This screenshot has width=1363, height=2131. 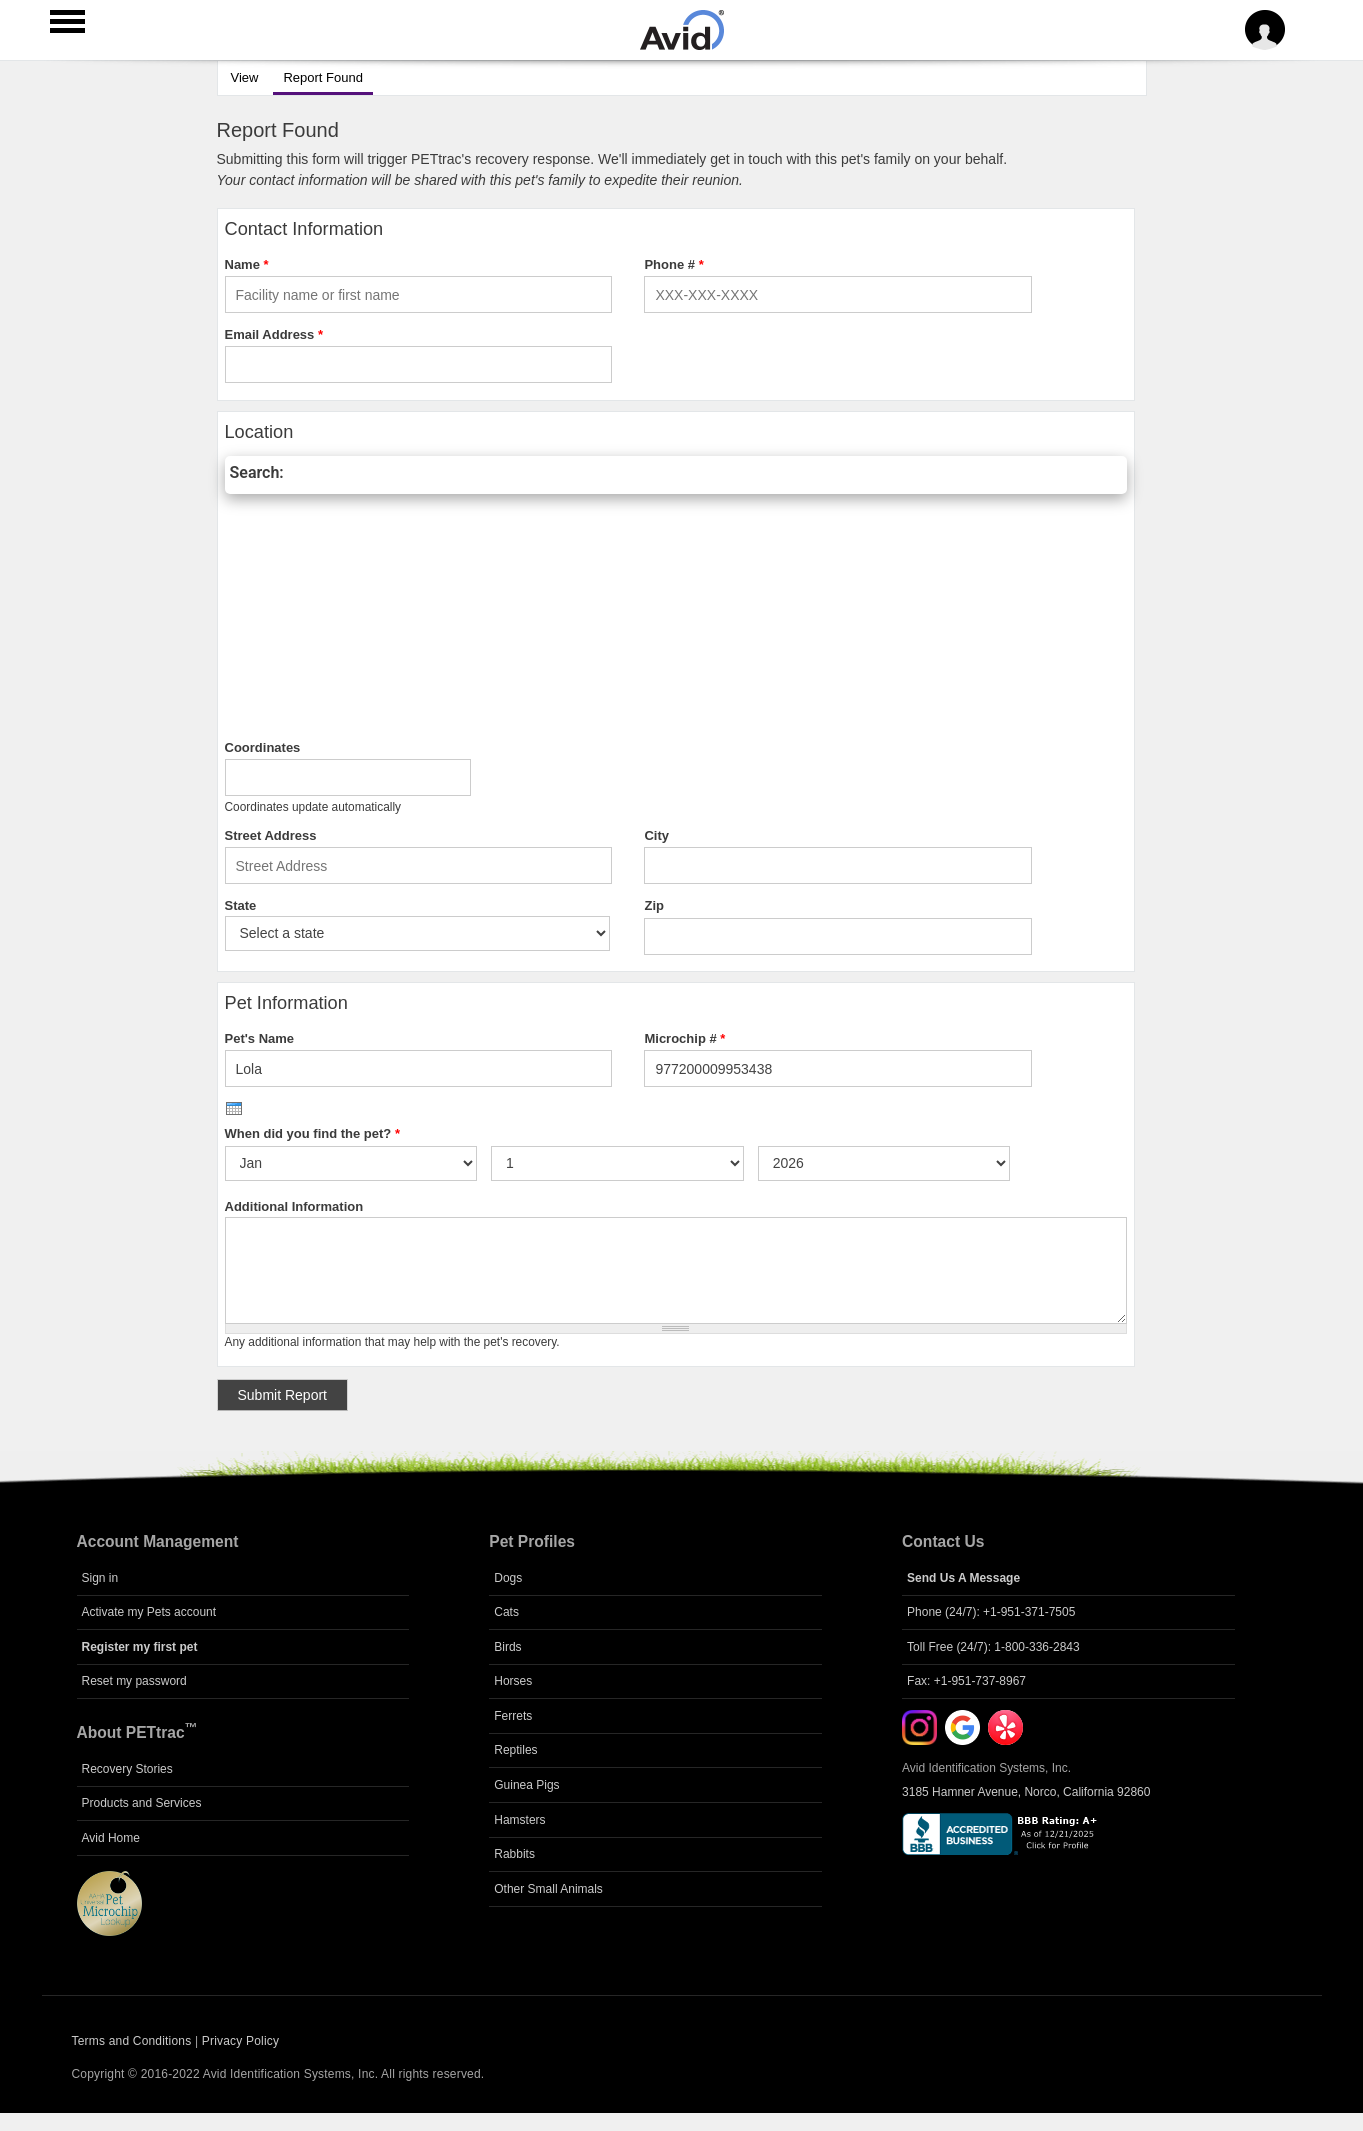 What do you see at coordinates (294, 1206) in the screenshot?
I see `Additional Information` at bounding box center [294, 1206].